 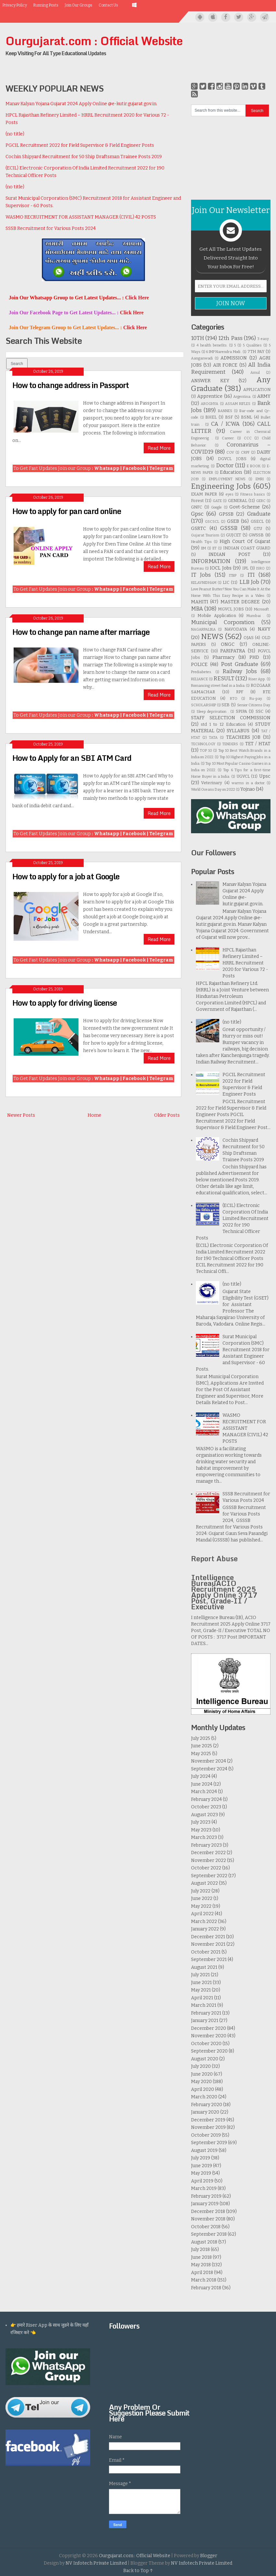 I want to click on TEACHERS JOB, so click(x=243, y=737).